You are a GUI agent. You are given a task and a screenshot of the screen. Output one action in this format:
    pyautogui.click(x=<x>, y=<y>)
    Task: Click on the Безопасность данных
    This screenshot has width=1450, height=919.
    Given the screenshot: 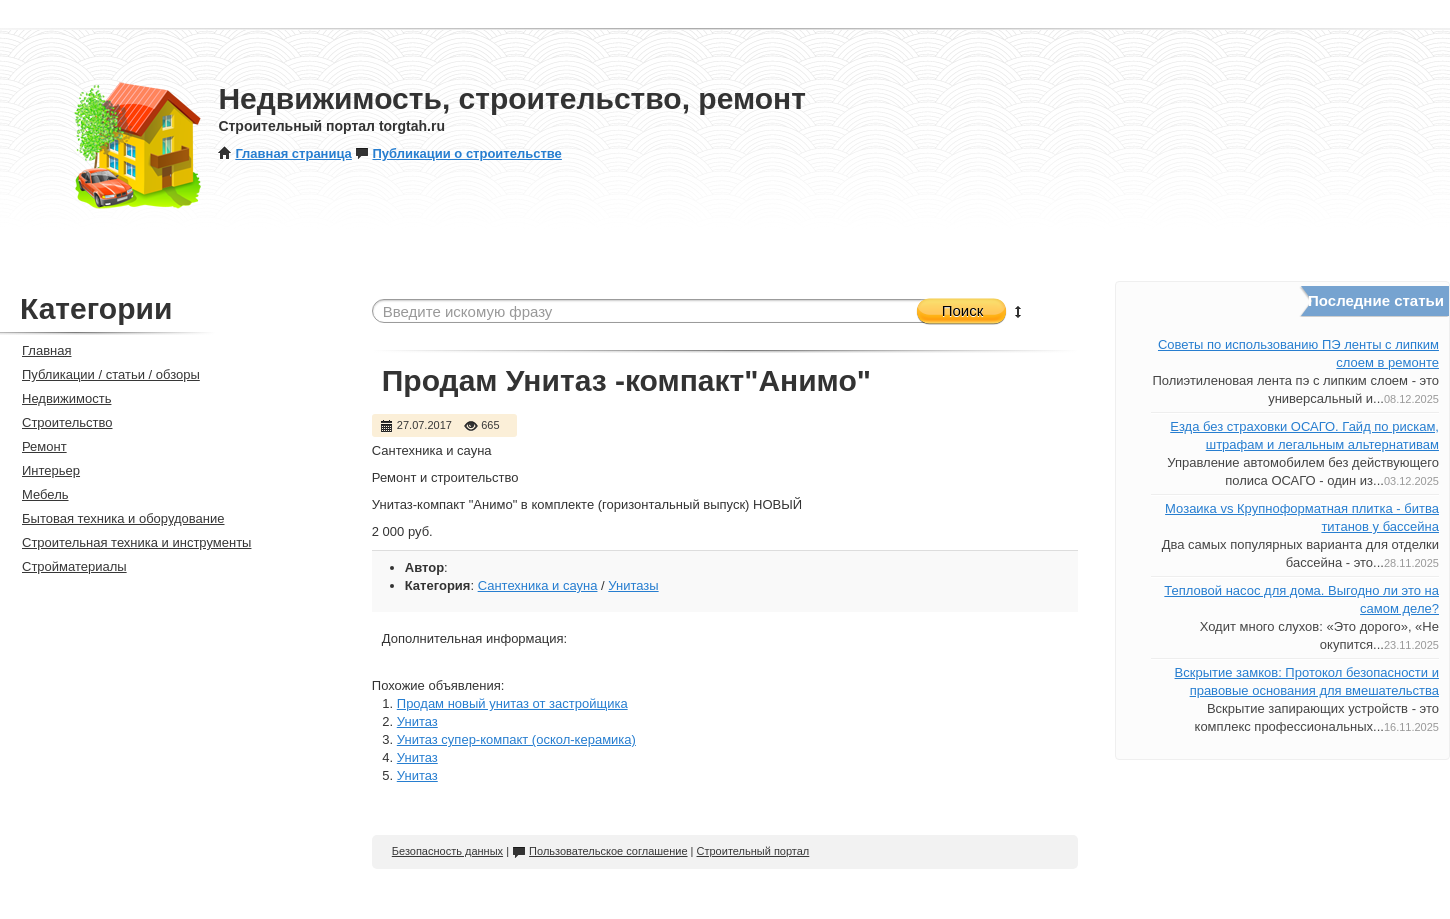 What is the action you would take?
    pyautogui.click(x=447, y=851)
    